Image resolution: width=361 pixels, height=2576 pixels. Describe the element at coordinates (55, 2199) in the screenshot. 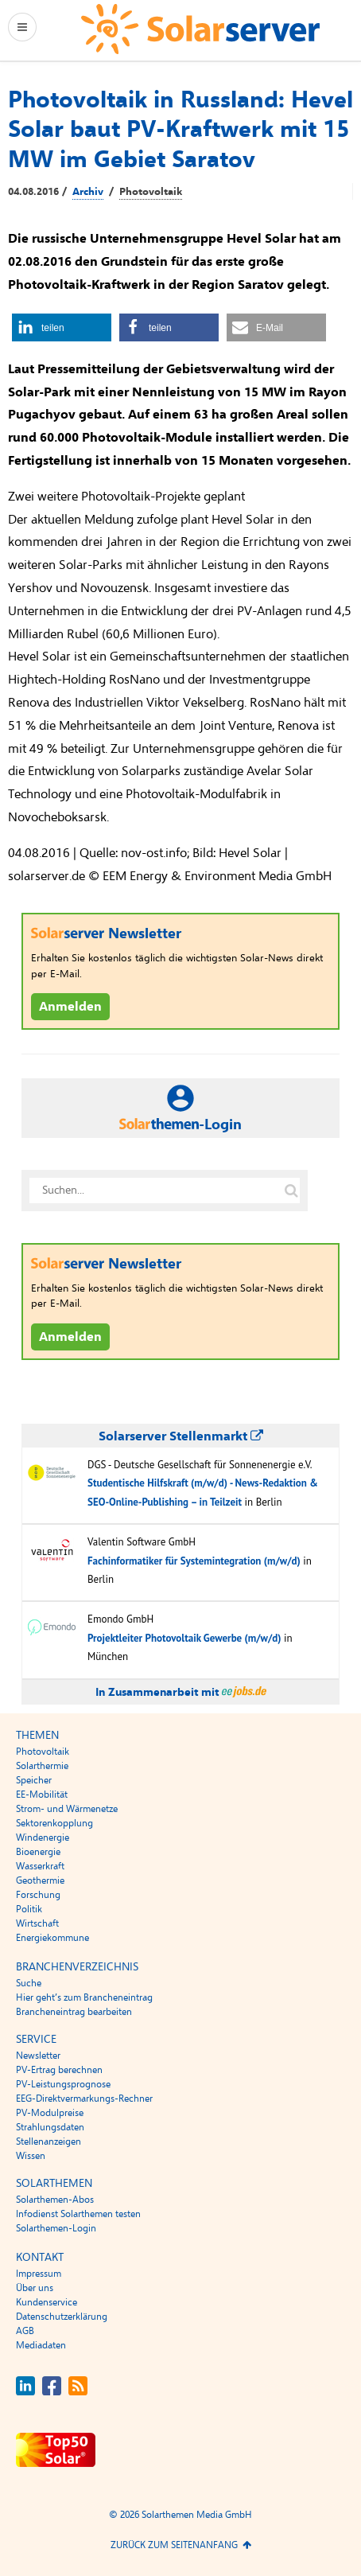

I see `Solarthemen-Abos` at that location.